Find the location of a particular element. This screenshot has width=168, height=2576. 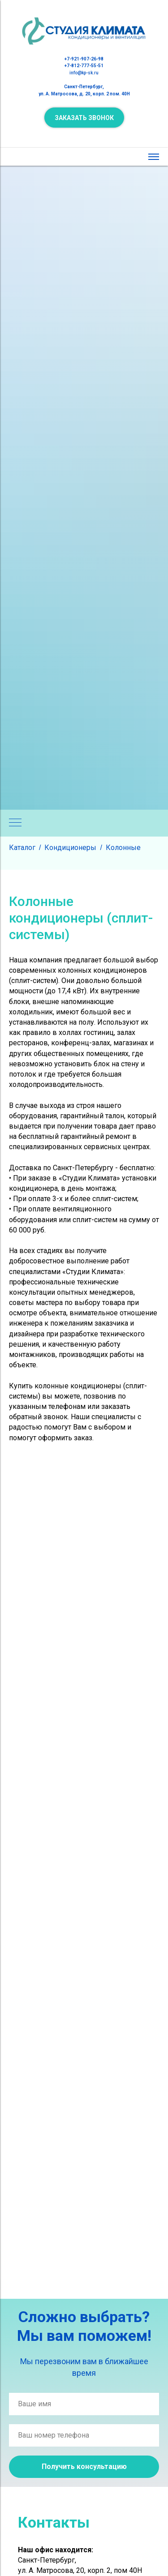

[button] is located at coordinates (84, 117).